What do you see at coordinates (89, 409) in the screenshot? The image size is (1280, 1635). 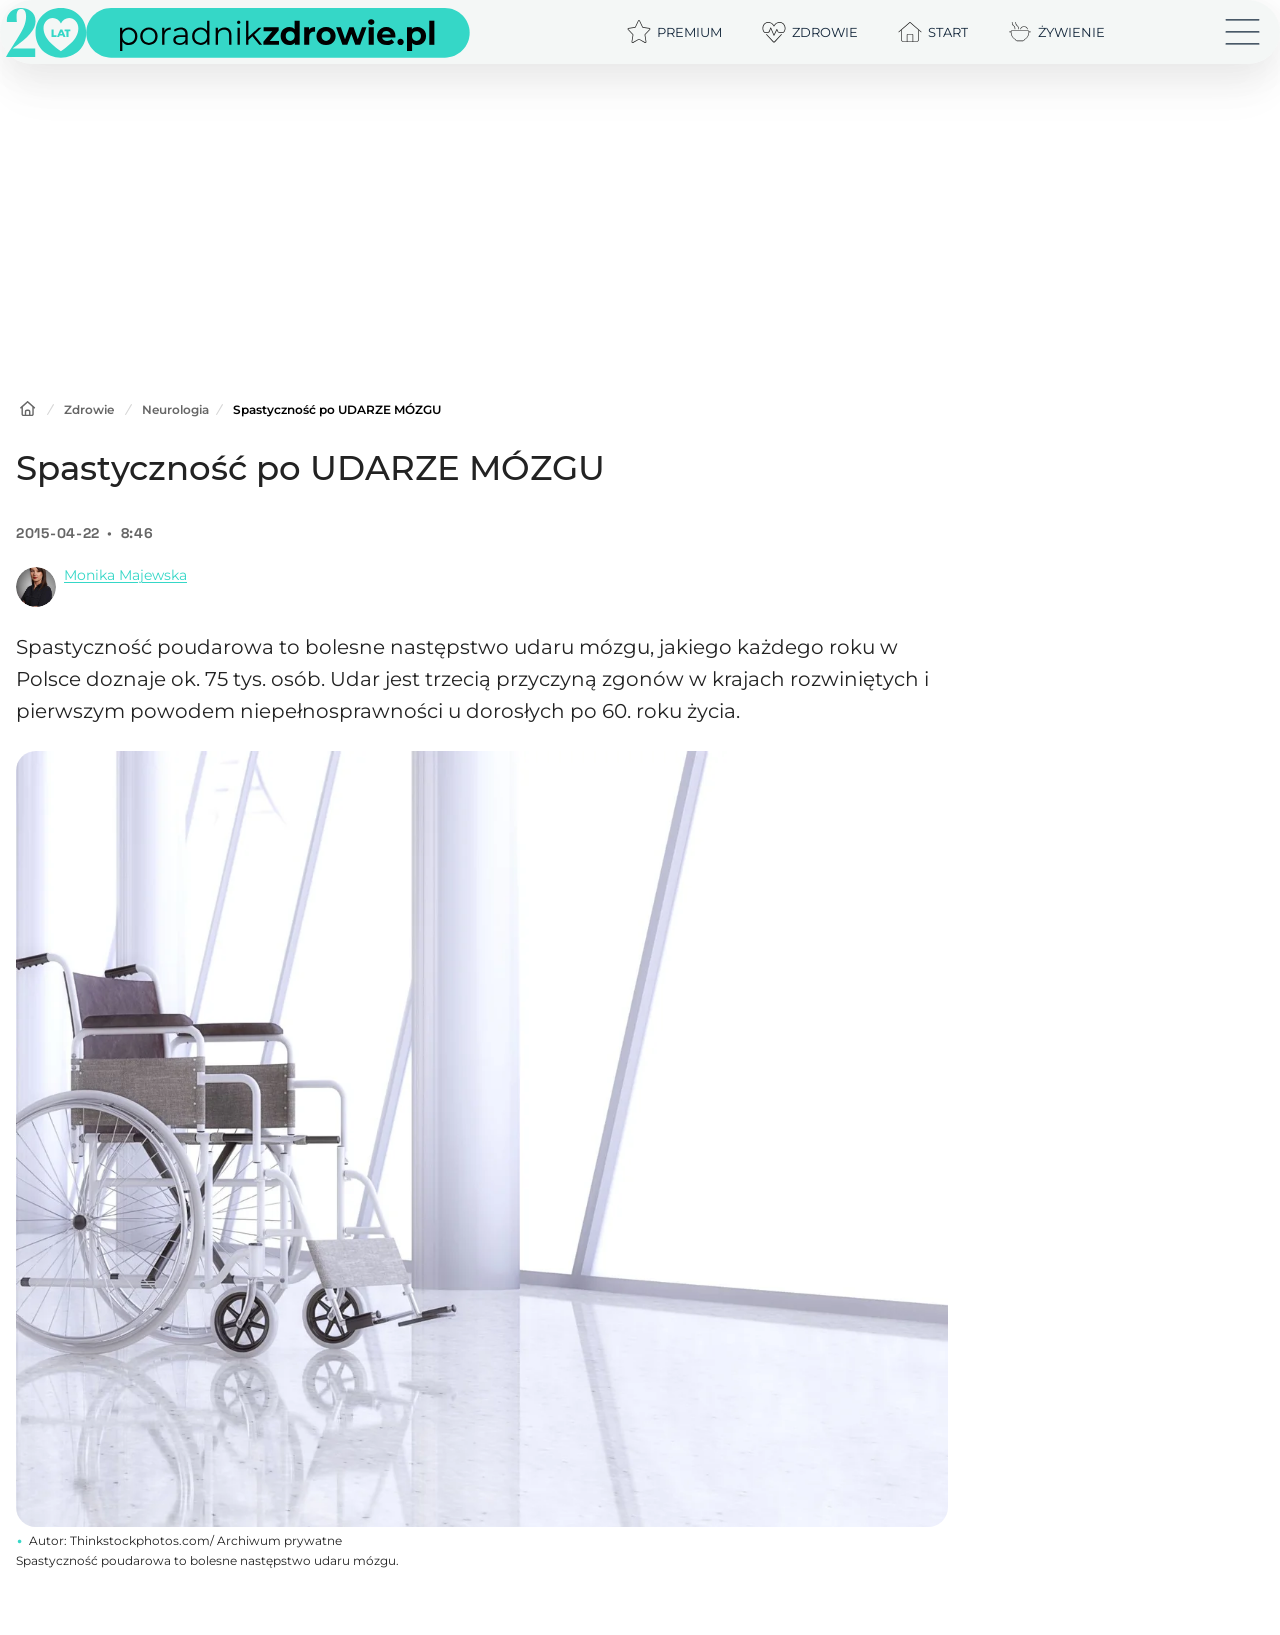 I see `Zdrowie` at bounding box center [89, 409].